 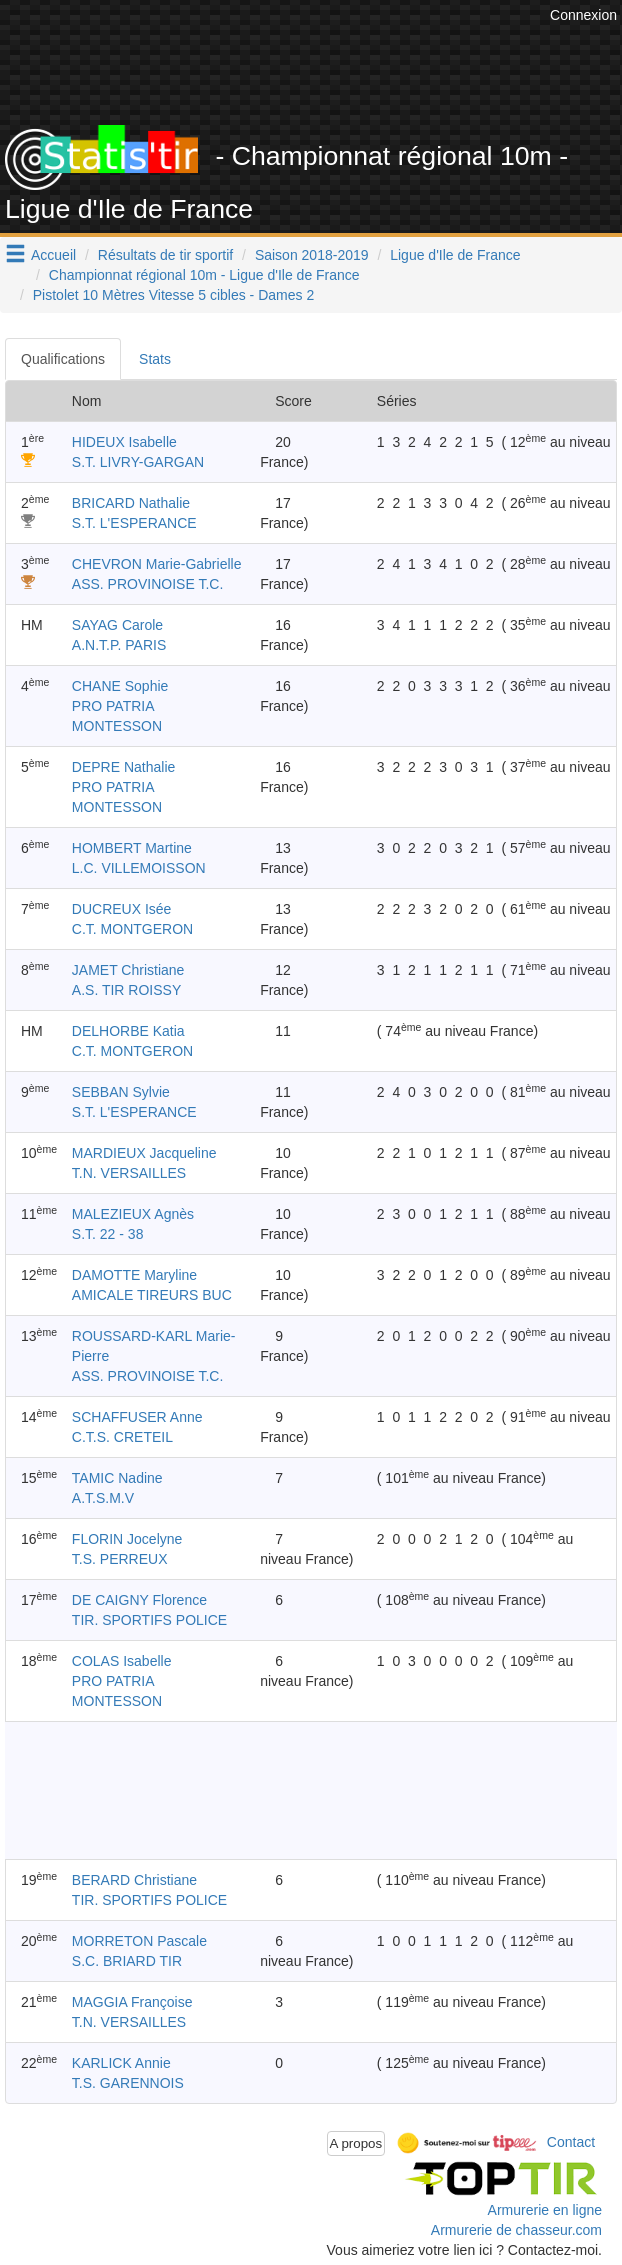 What do you see at coordinates (128, 1031) in the screenshot?
I see `DELHORBE Katia` at bounding box center [128, 1031].